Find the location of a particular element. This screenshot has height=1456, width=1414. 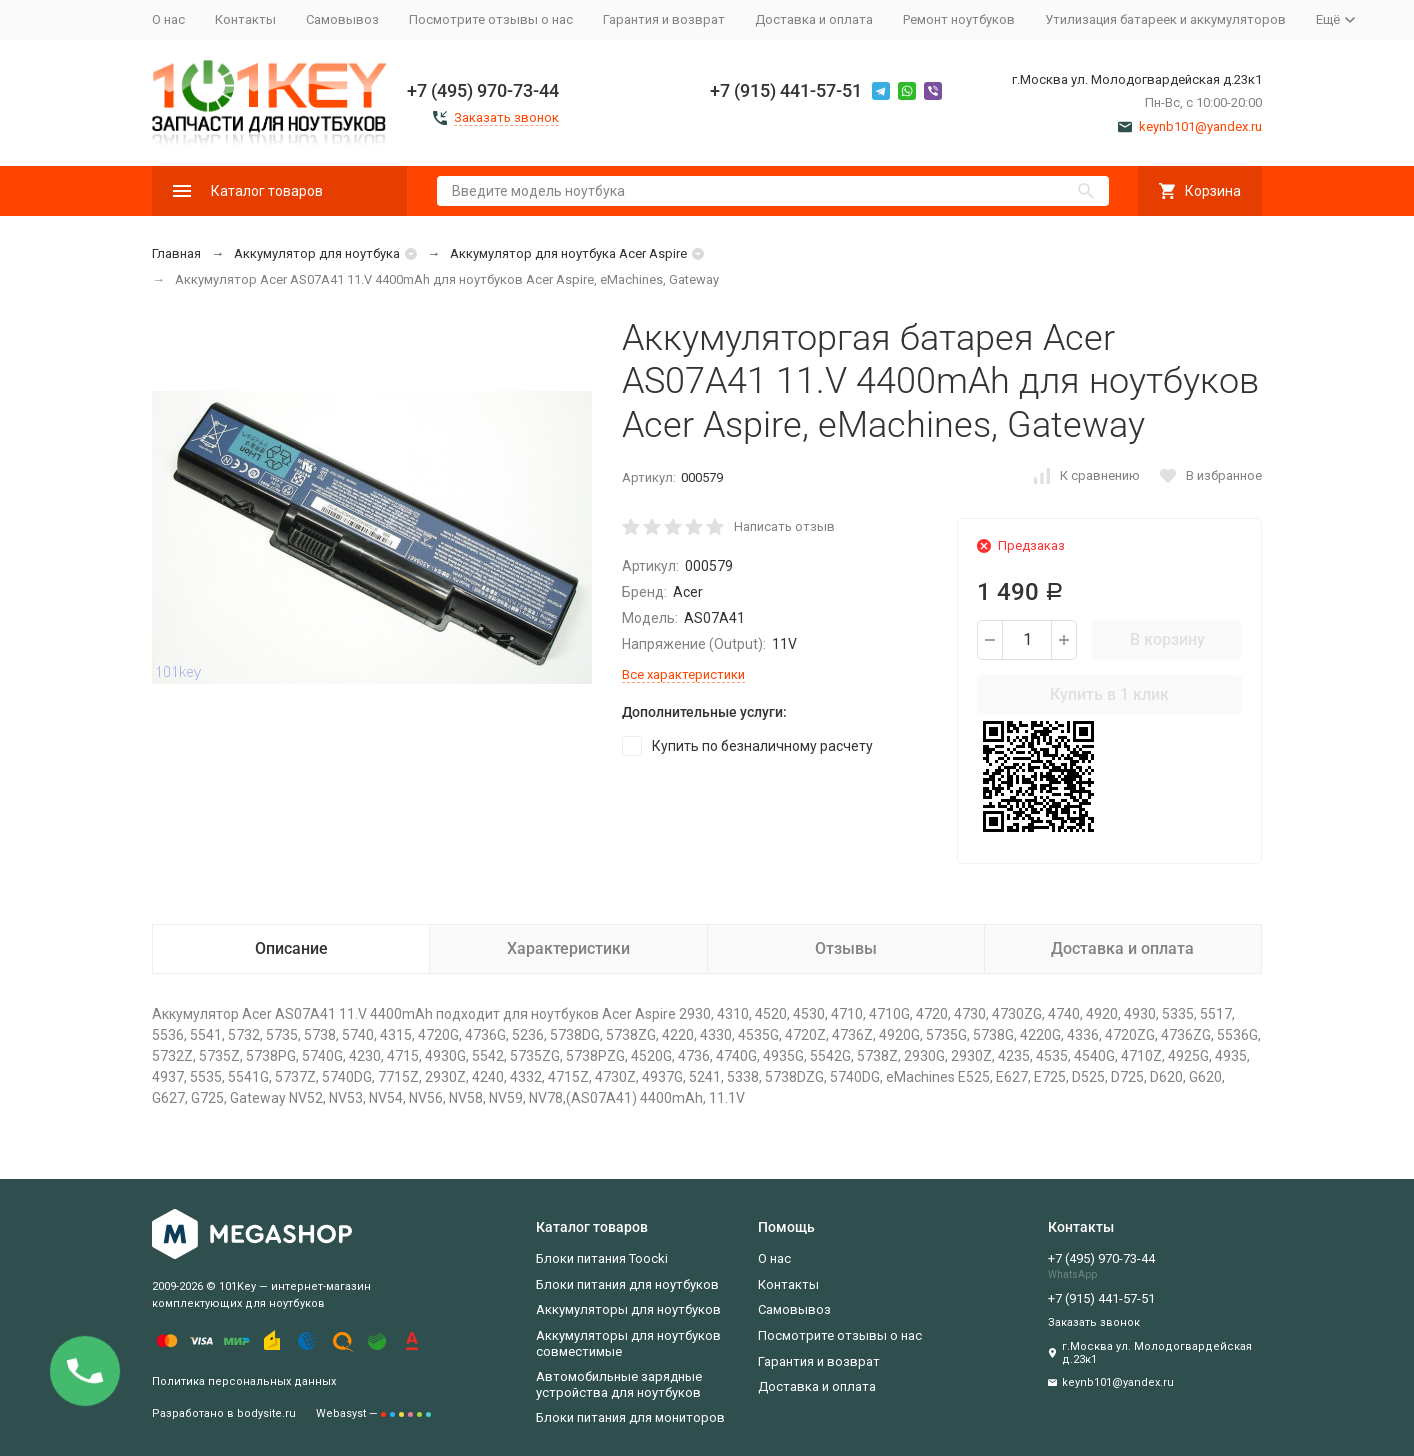

Контакты is located at coordinates (245, 19).